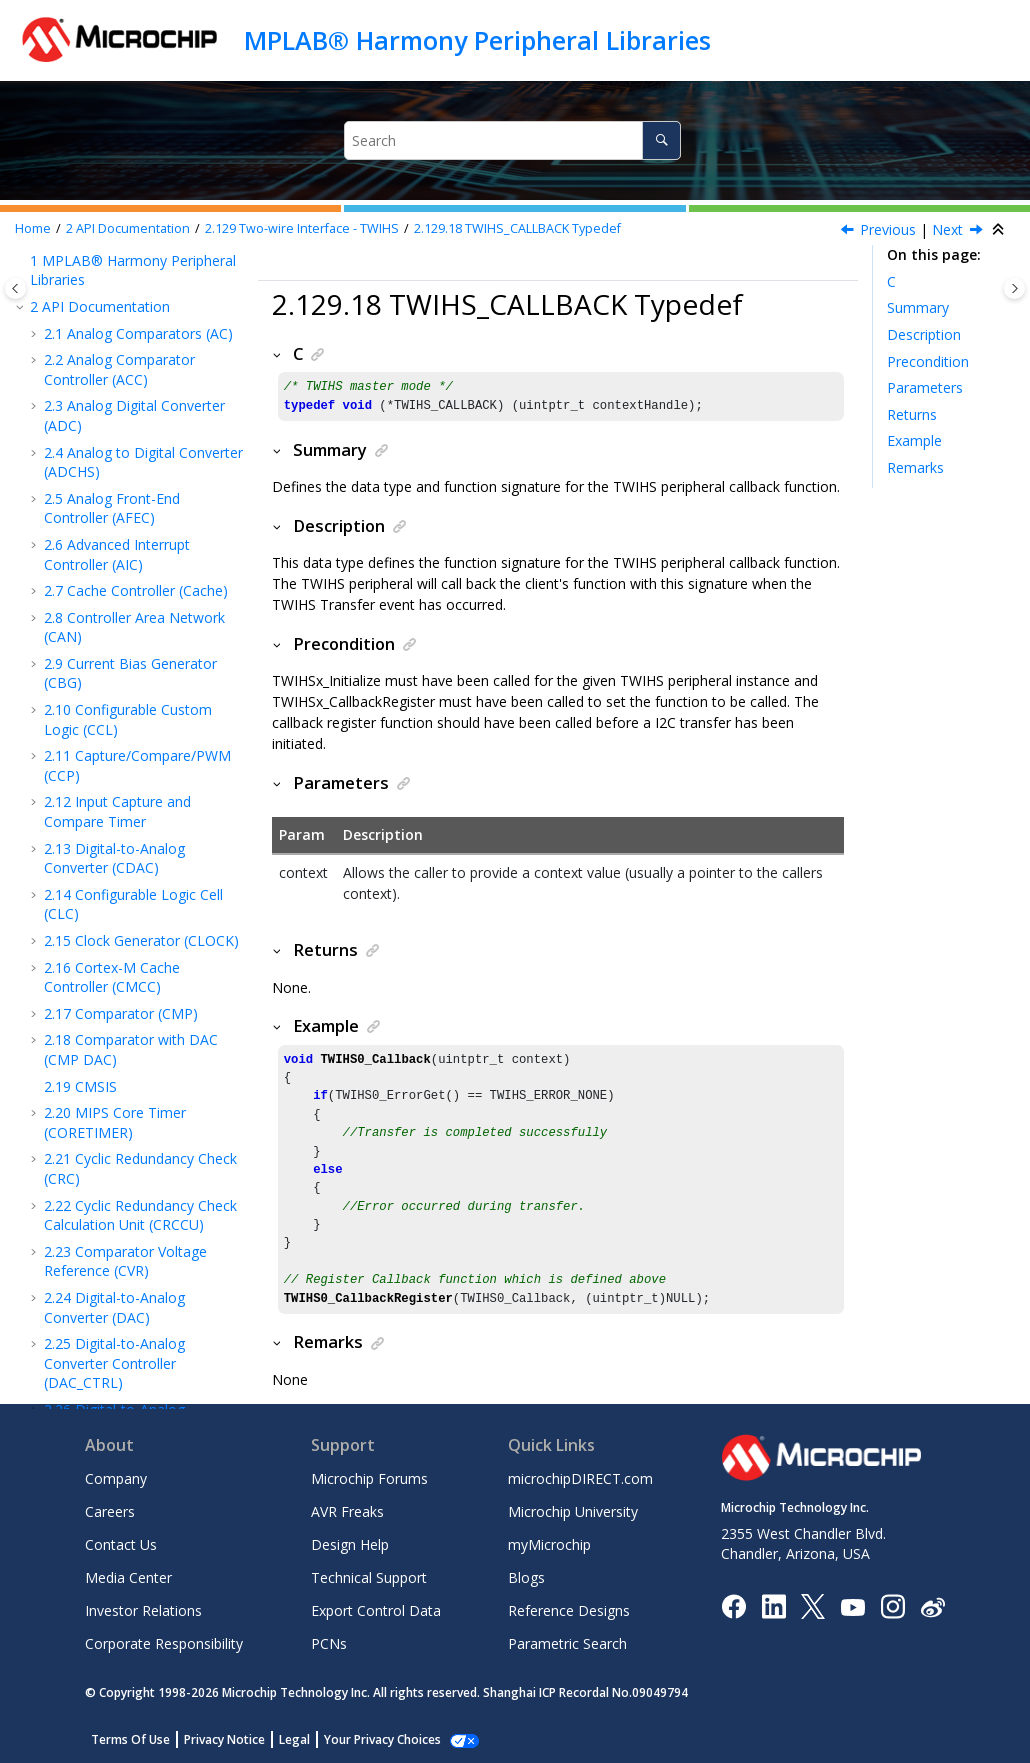 The width and height of the screenshot is (1030, 1763). I want to click on [button], so click(50, 296).